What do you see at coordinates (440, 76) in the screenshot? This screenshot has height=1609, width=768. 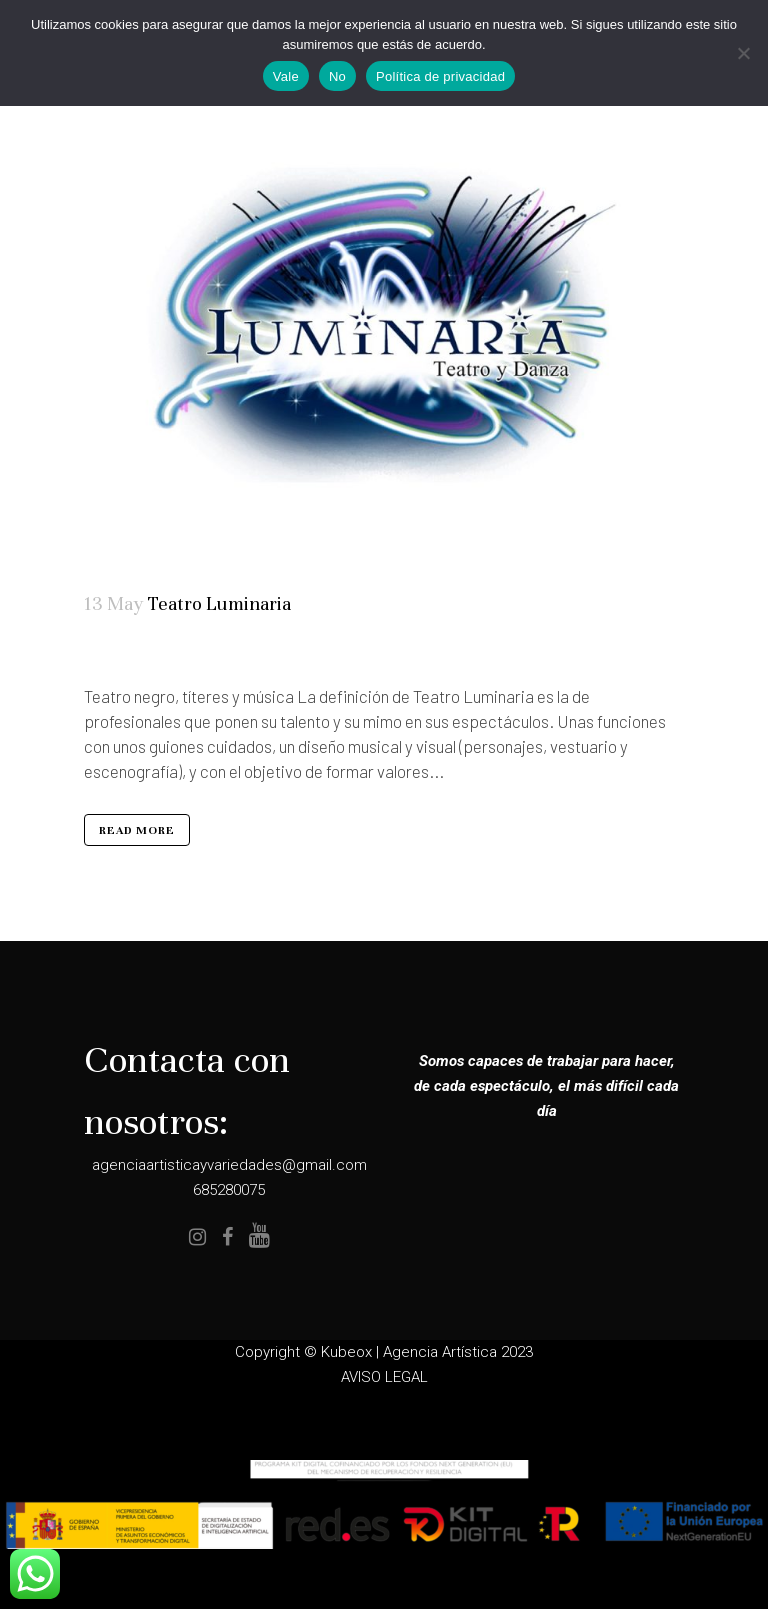 I see `Política de privacidad` at bounding box center [440, 76].